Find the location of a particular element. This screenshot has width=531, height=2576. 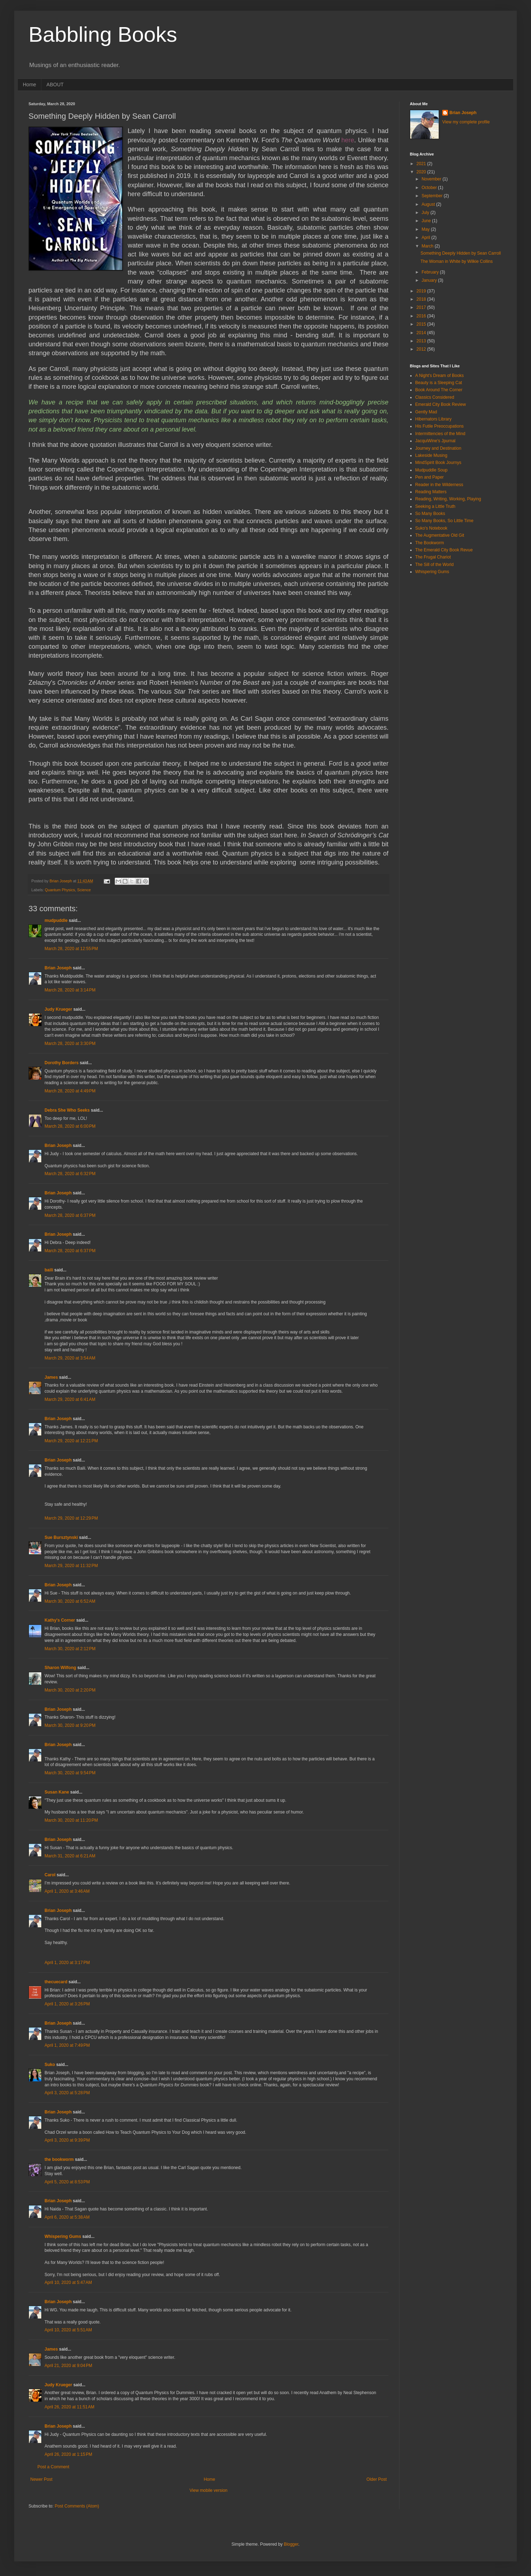

2016 is located at coordinates (422, 315).